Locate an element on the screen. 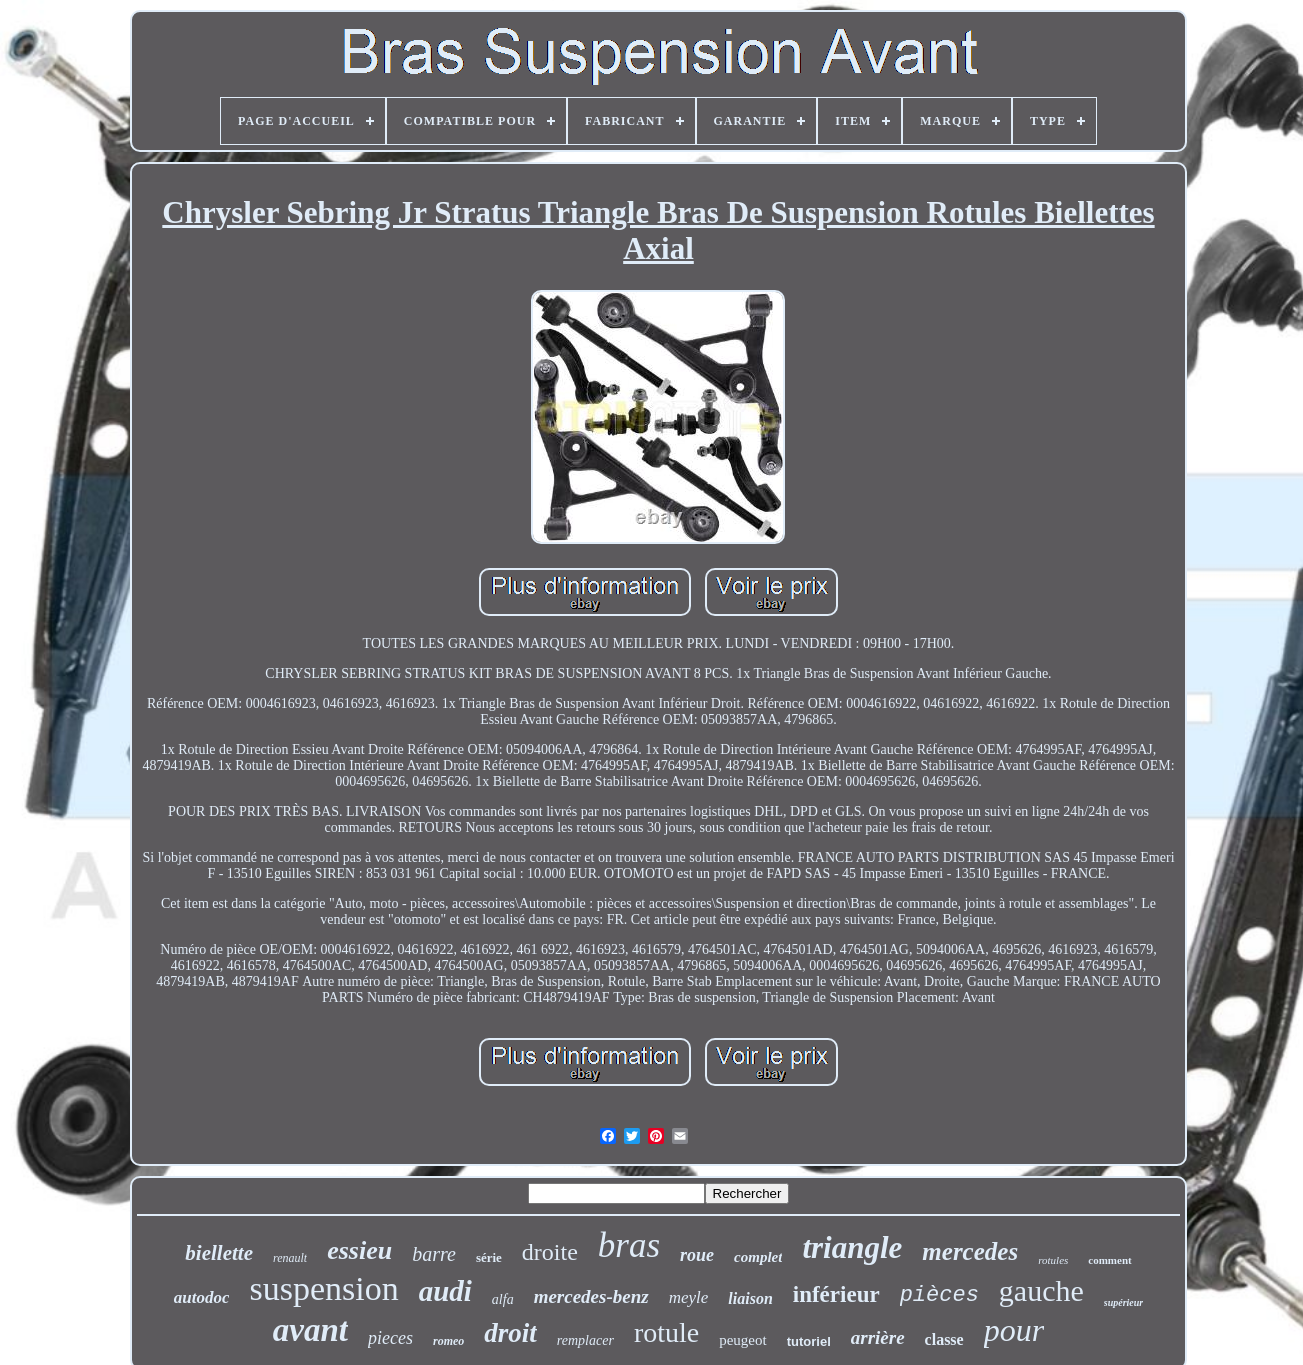 Image resolution: width=1303 pixels, height=1365 pixels. biellette is located at coordinates (219, 1253).